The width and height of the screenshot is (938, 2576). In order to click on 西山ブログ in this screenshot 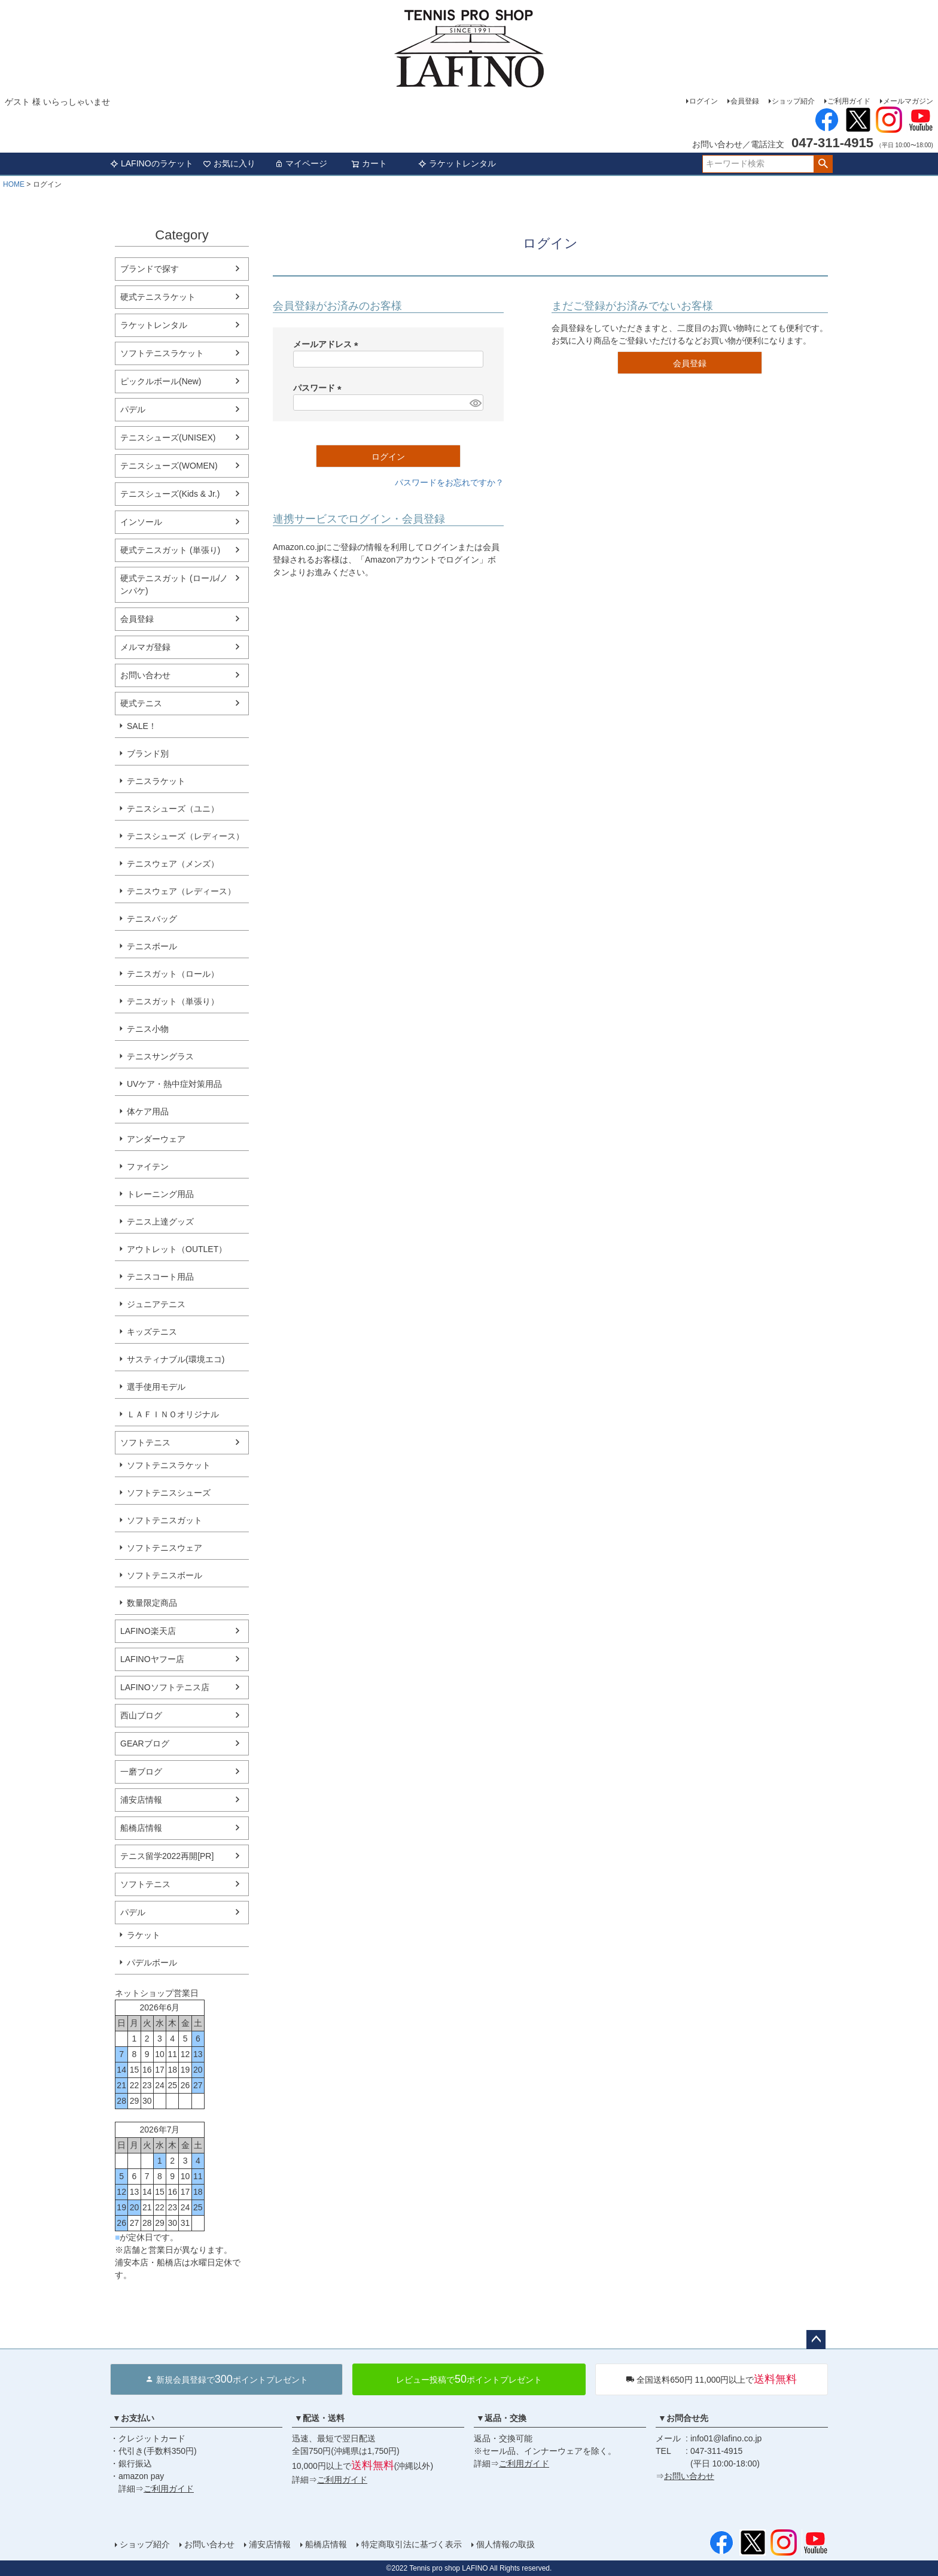, I will do `click(141, 1715)`.